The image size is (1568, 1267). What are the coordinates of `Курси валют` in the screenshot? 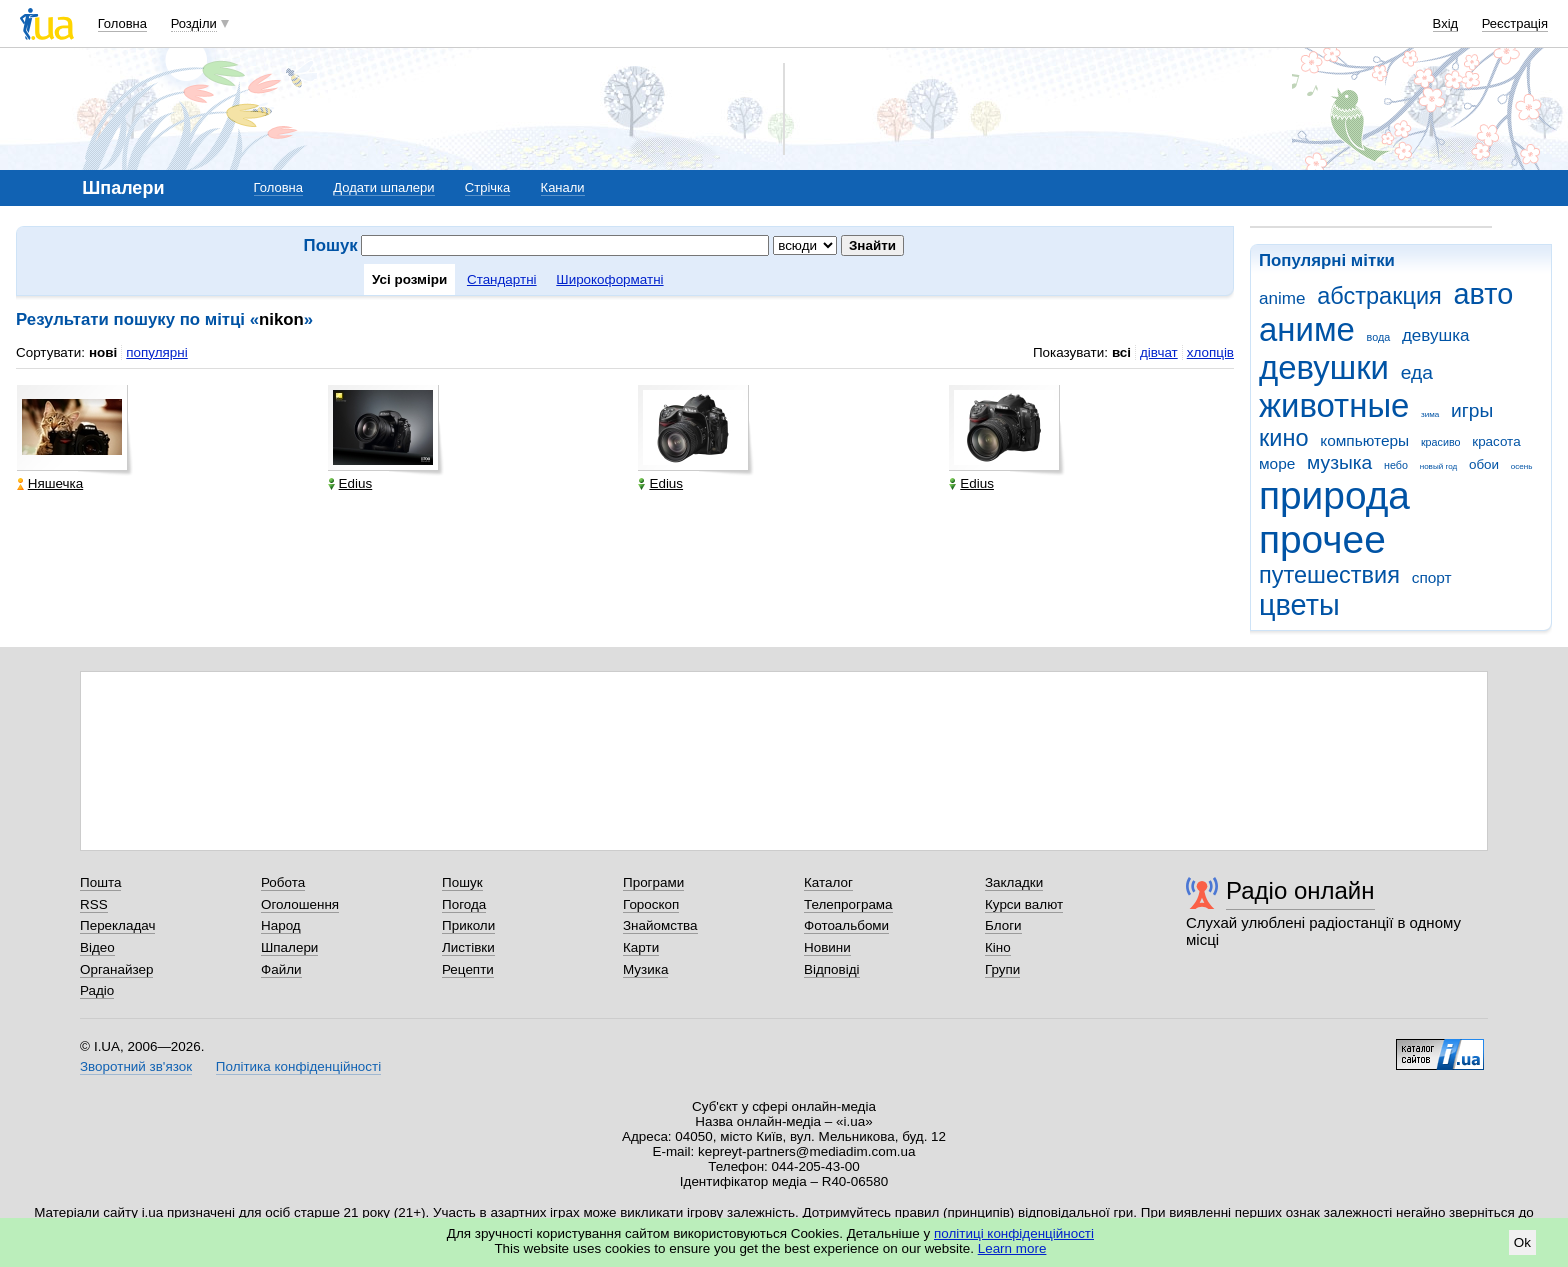 It's located at (1024, 904).